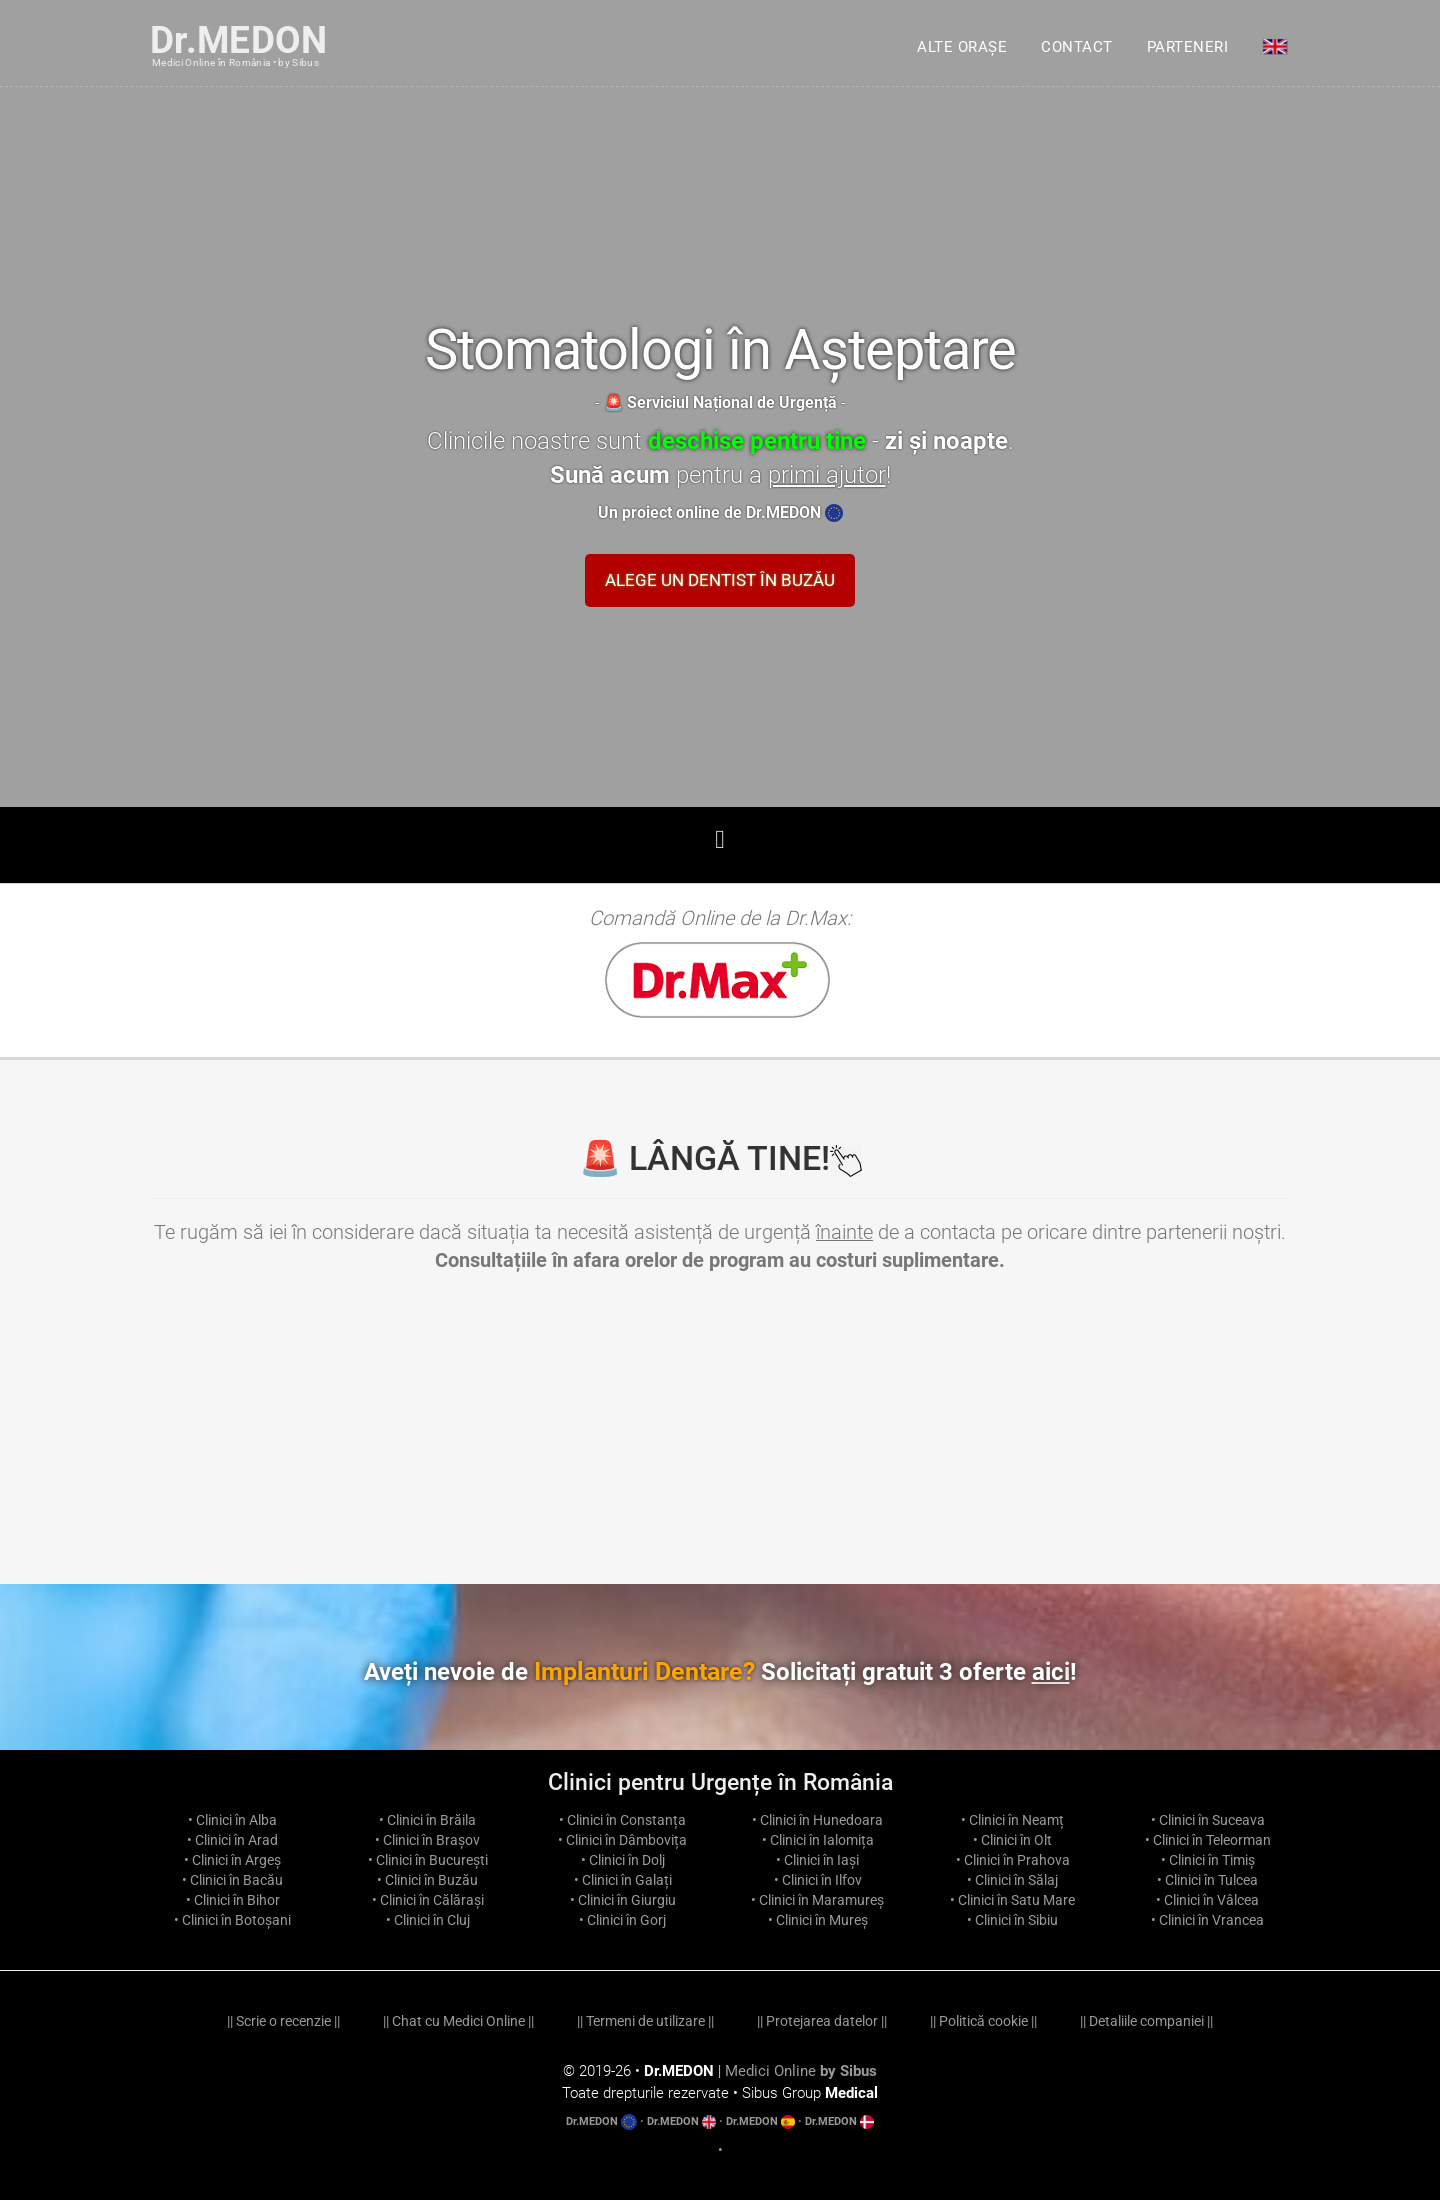  Describe the element at coordinates (283, 2021) in the screenshot. I see `Scrie o recenzie` at that location.